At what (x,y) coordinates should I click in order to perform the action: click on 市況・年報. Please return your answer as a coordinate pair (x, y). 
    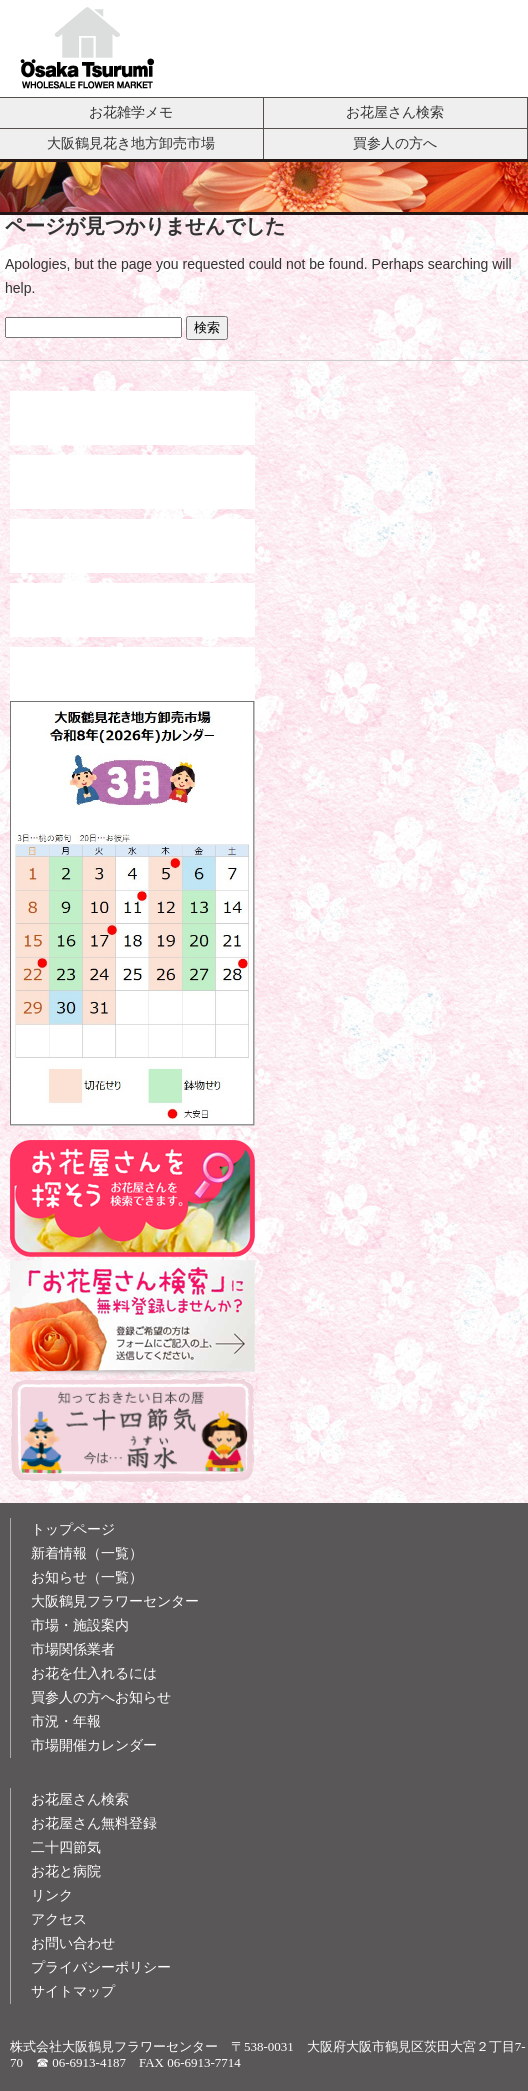
    Looking at the image, I should click on (66, 1721).